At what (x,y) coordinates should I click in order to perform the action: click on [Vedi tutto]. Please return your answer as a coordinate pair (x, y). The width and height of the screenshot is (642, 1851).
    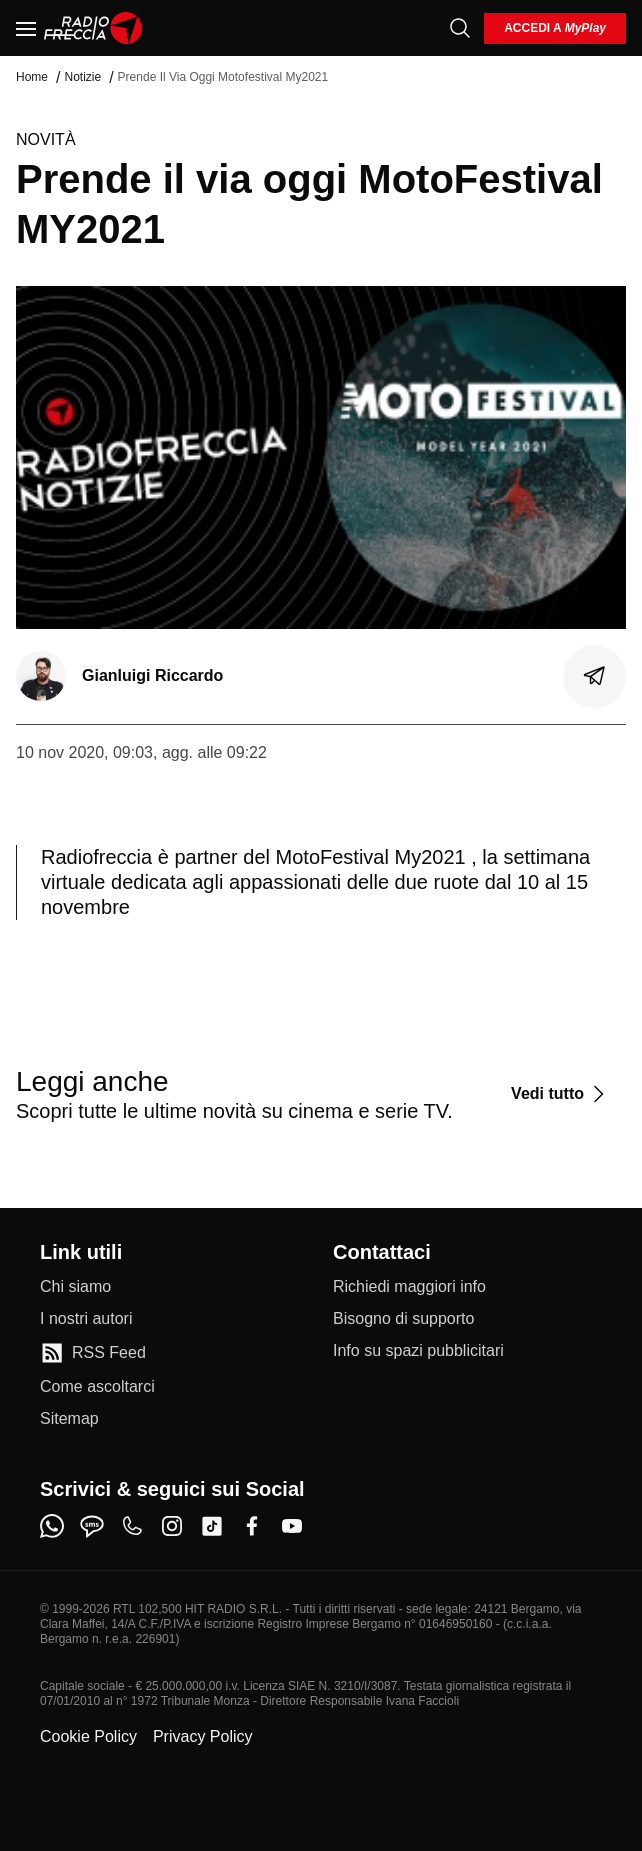
    Looking at the image, I should click on (560, 1094).